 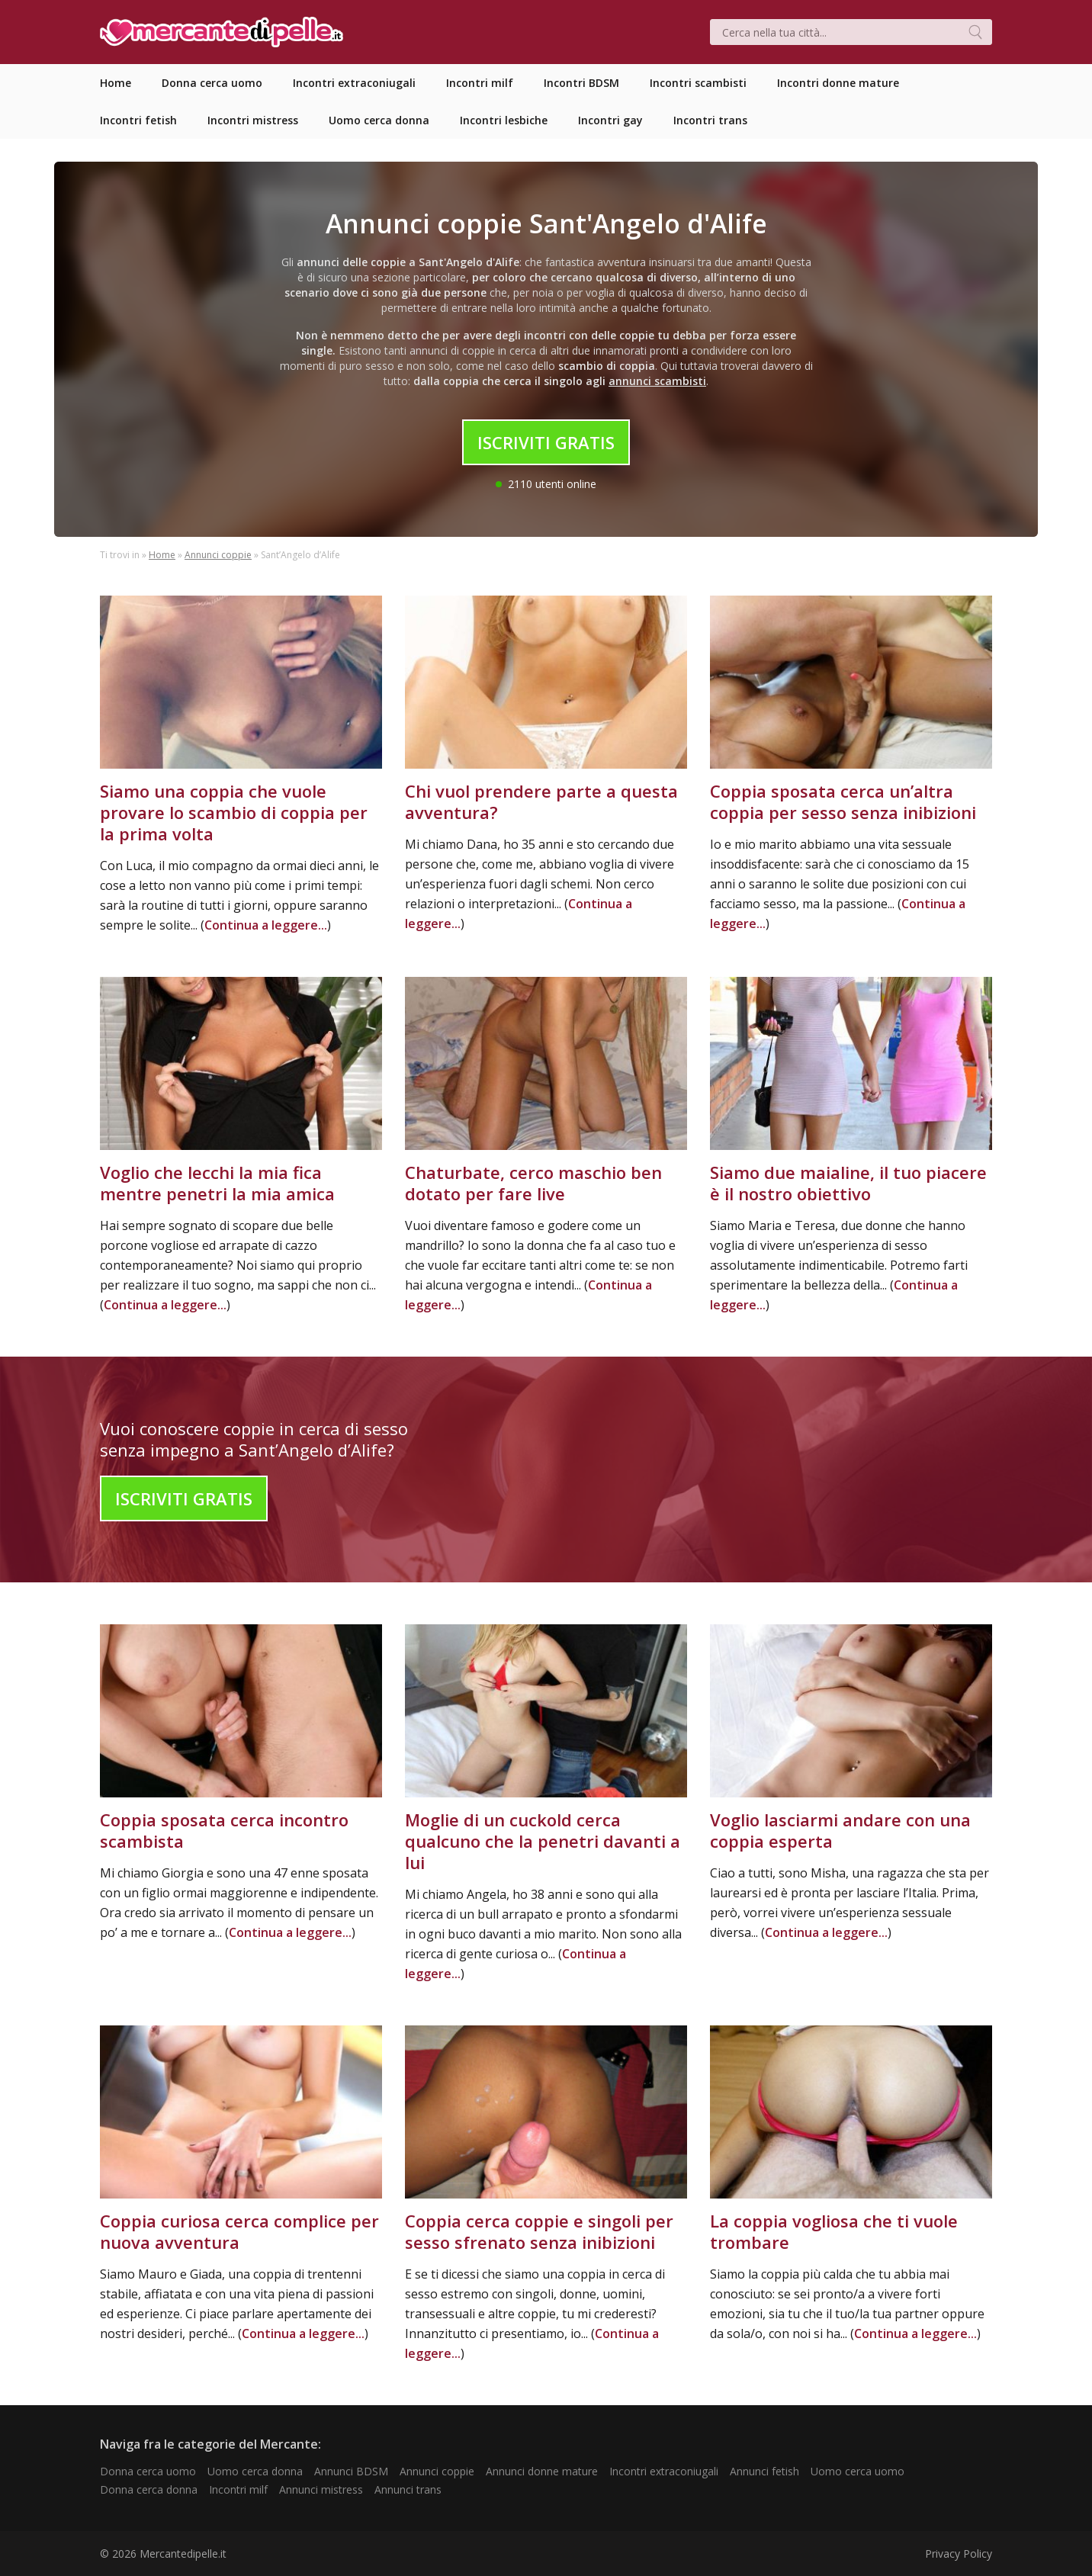 I want to click on Uomo cerca uomo, so click(x=857, y=2471).